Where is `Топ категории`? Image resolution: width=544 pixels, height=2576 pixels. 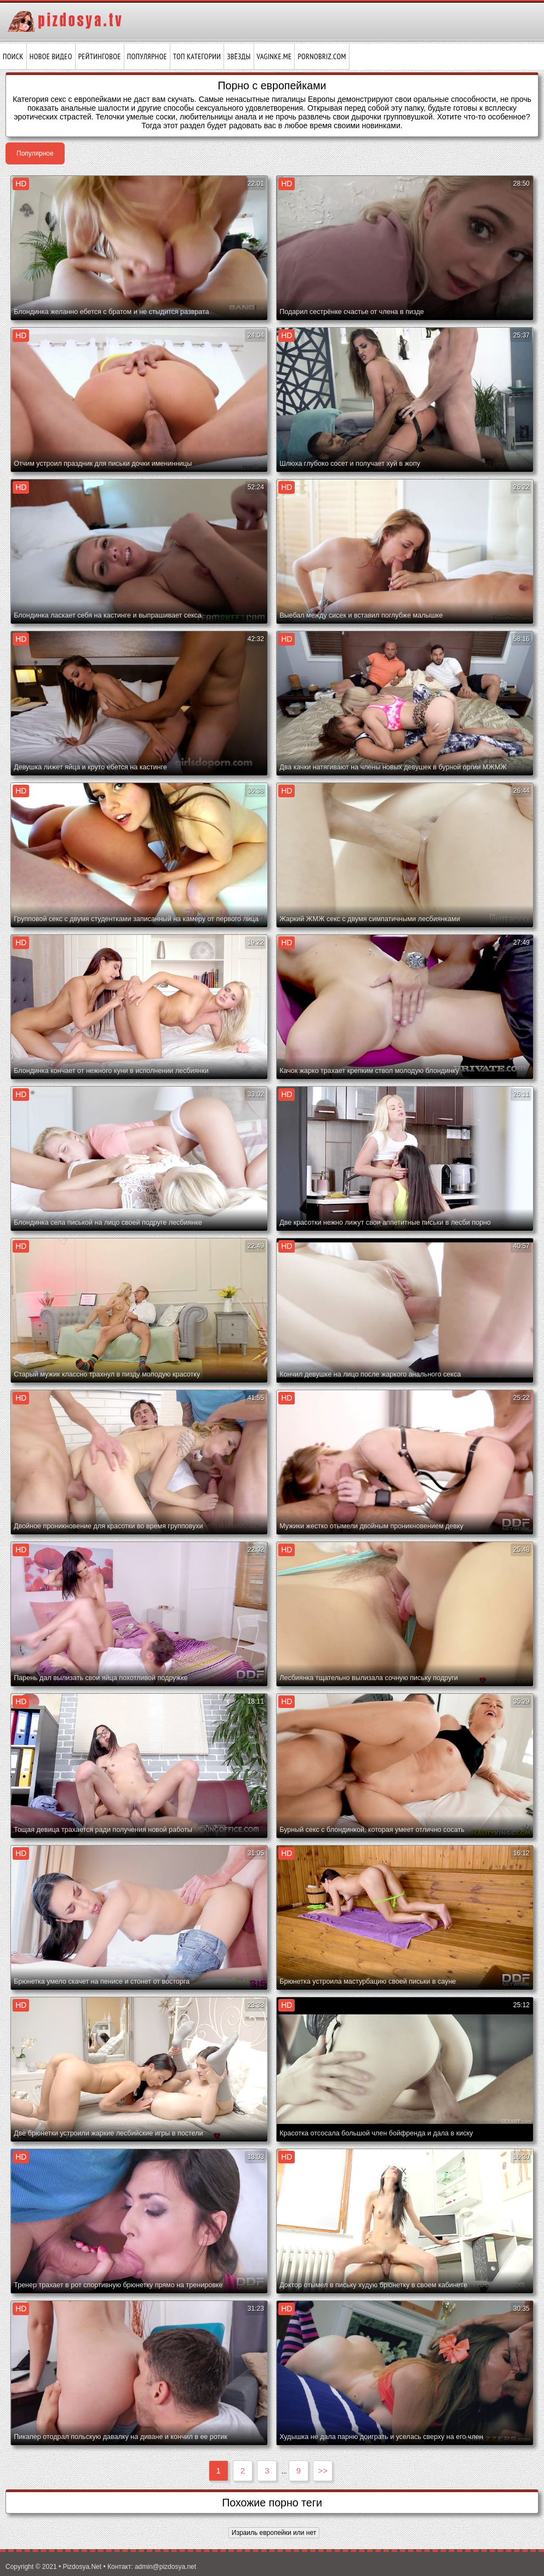 Топ категории is located at coordinates (197, 56).